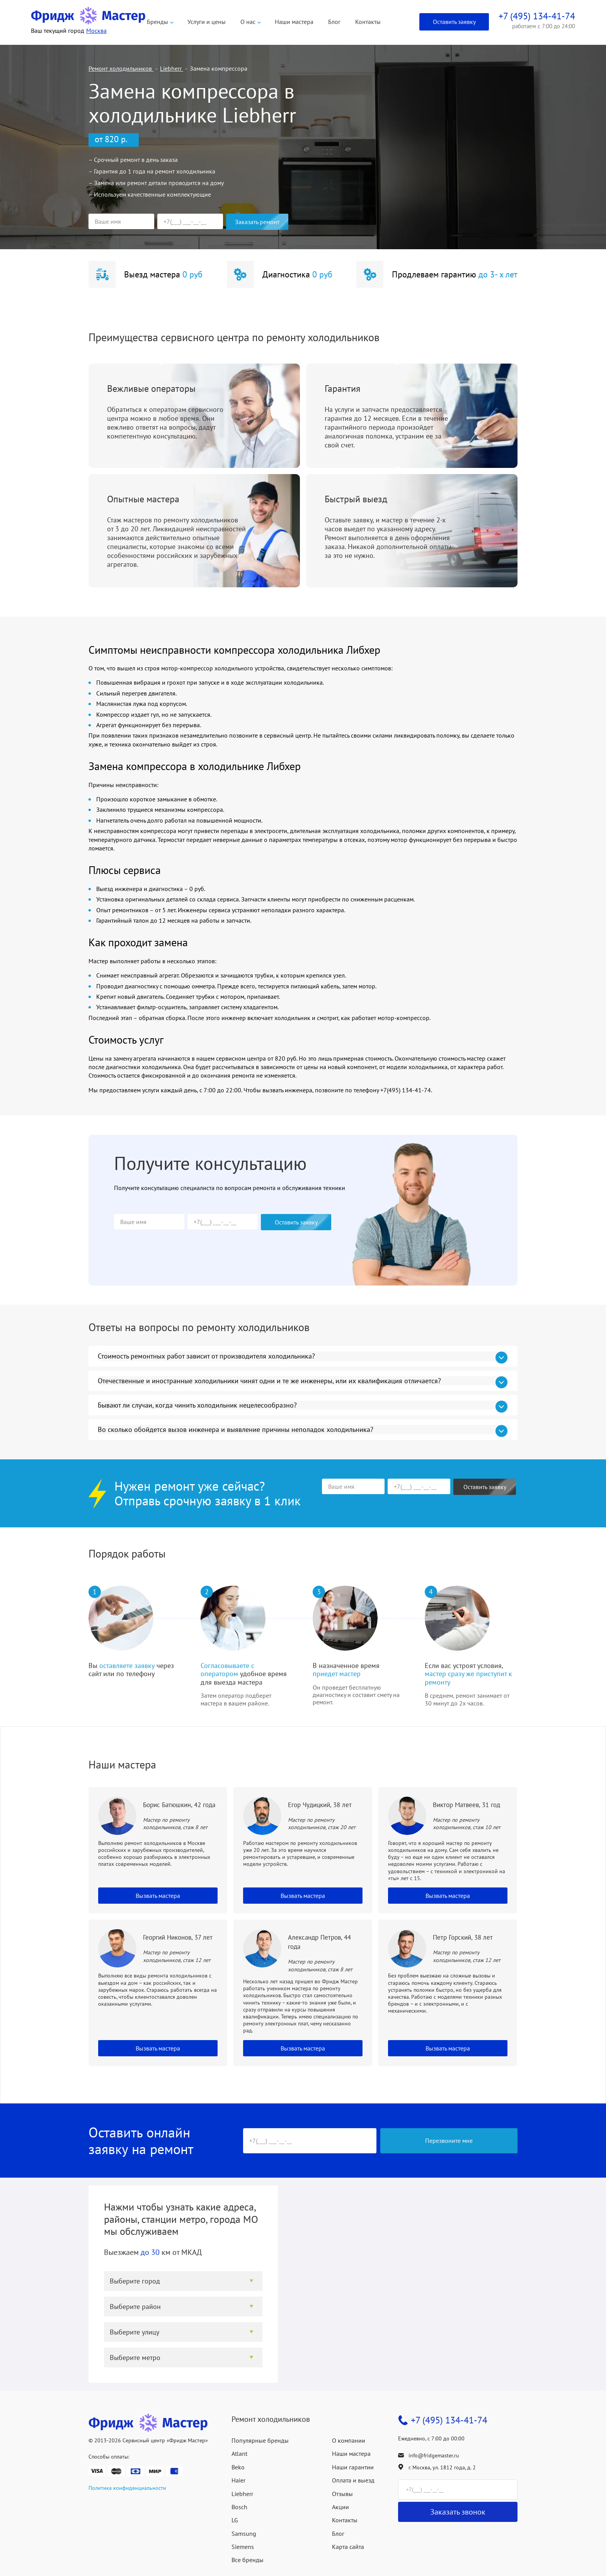  I want to click on Выберите улицу, so click(134, 2332).